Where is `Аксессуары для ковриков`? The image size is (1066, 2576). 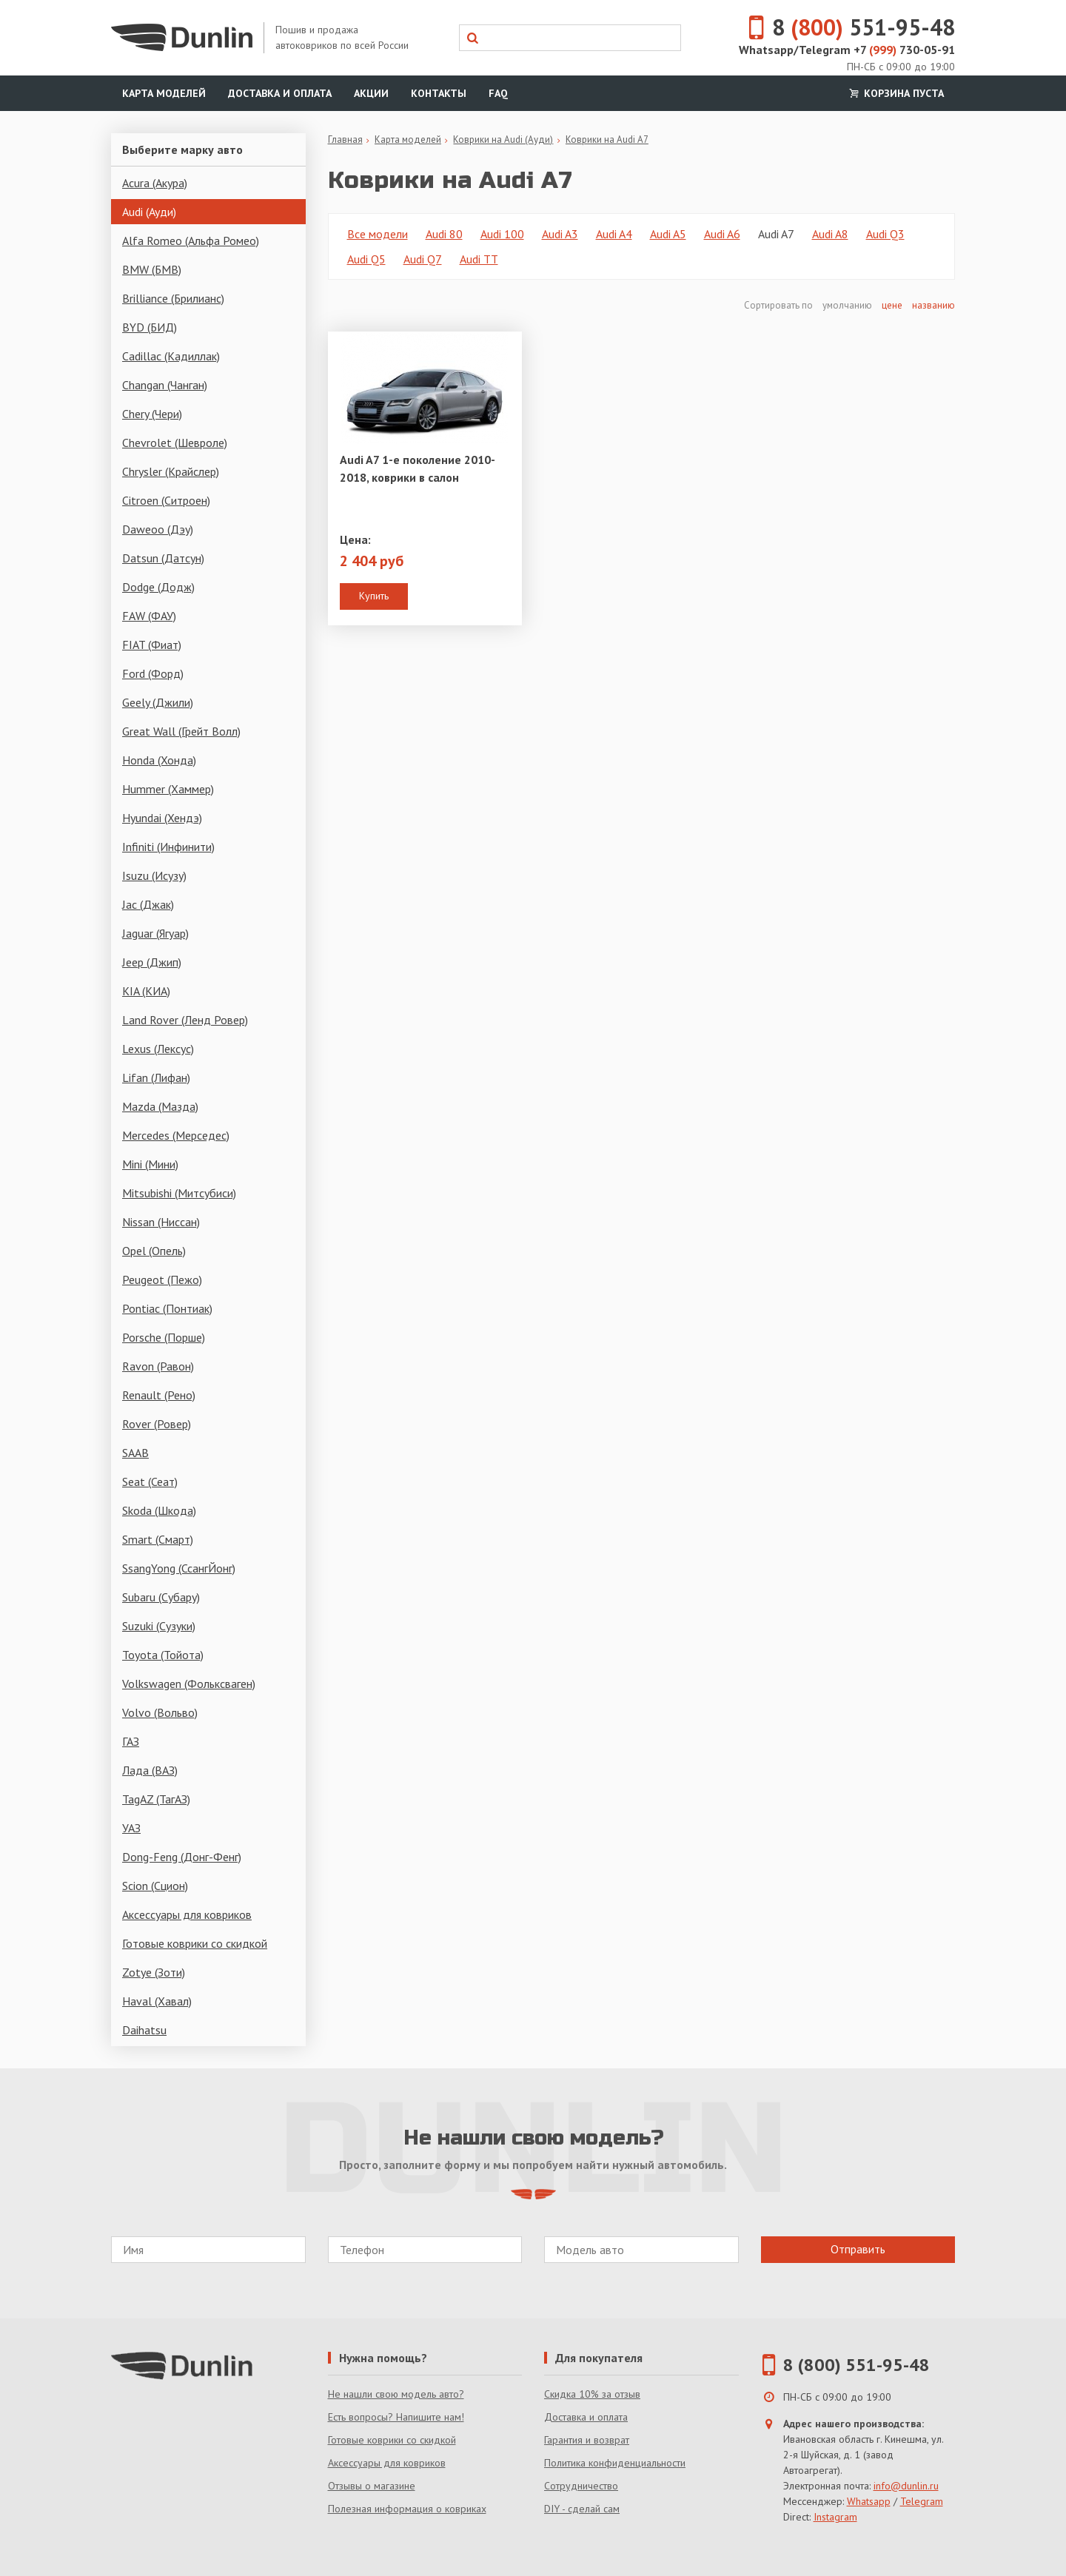
Аксессуары для ковриков is located at coordinates (187, 1914).